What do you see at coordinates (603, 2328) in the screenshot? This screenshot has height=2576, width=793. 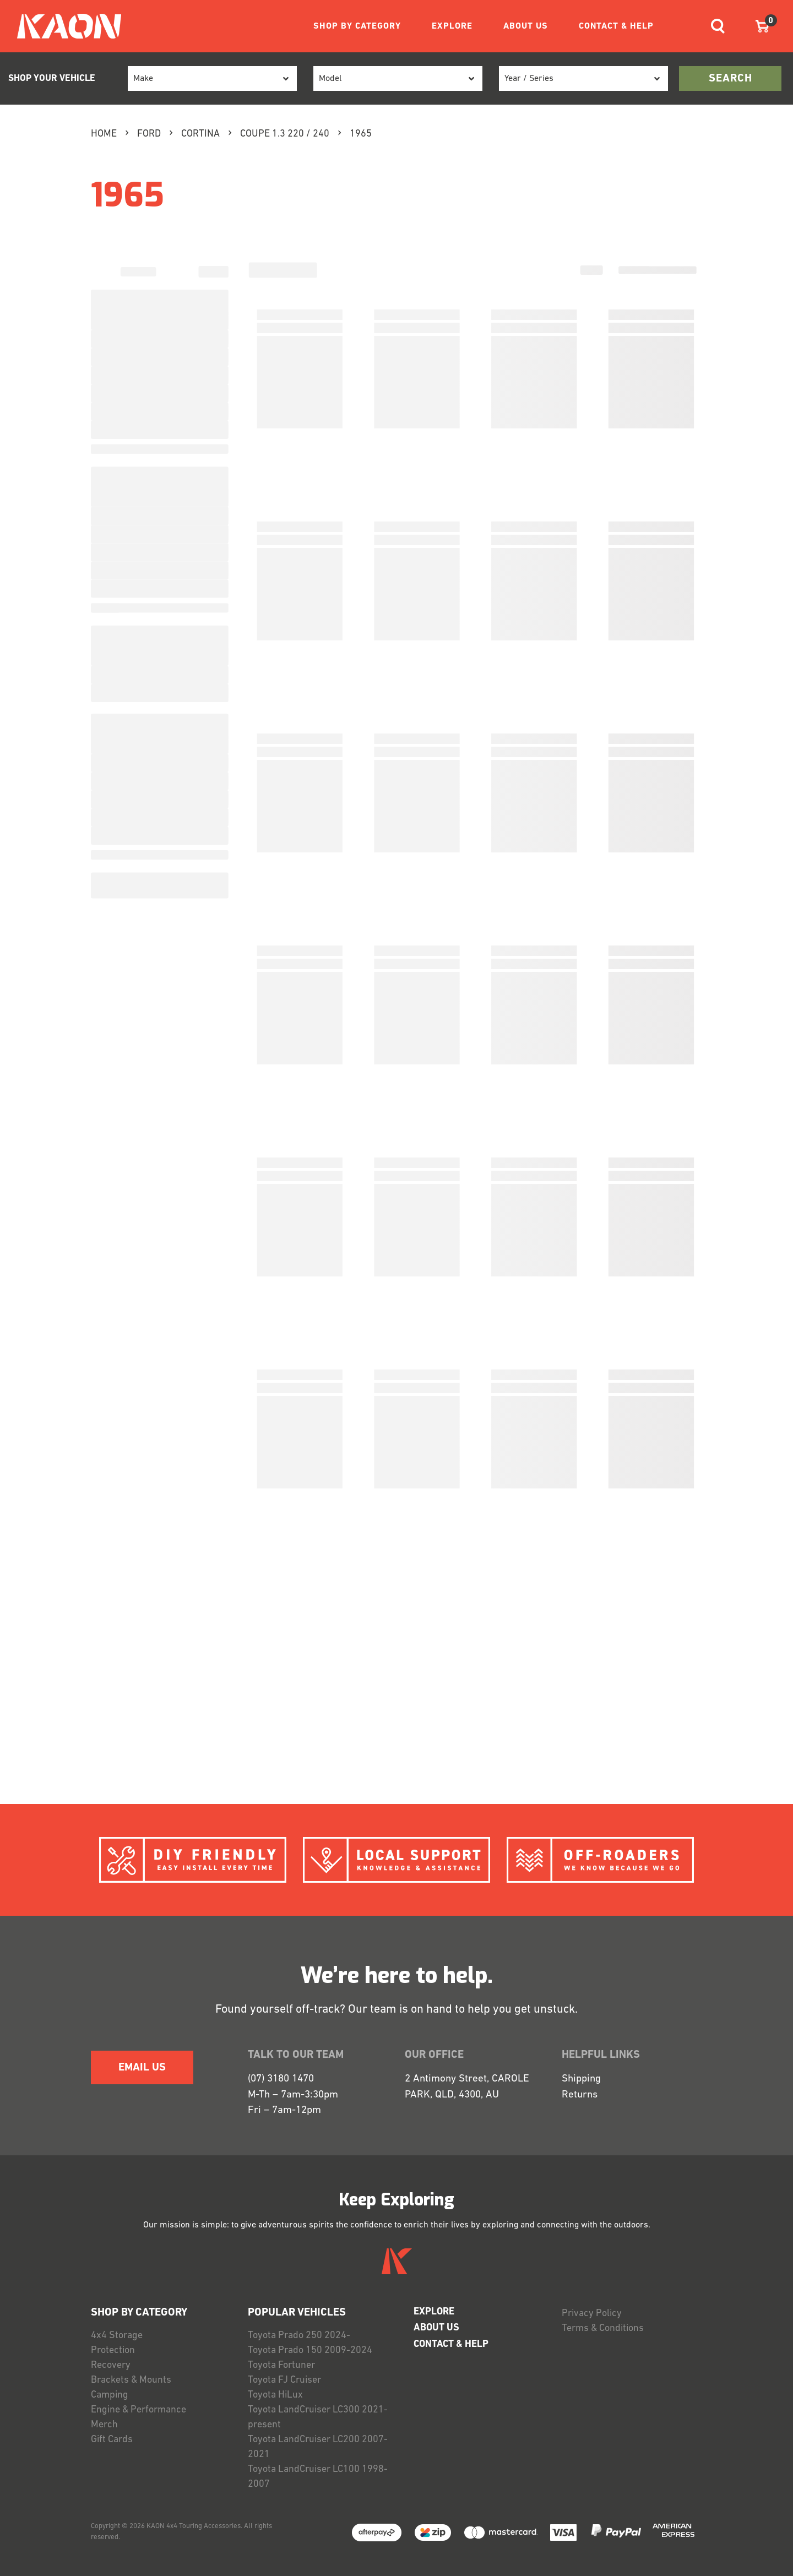 I see `Terms & Conditions` at bounding box center [603, 2328].